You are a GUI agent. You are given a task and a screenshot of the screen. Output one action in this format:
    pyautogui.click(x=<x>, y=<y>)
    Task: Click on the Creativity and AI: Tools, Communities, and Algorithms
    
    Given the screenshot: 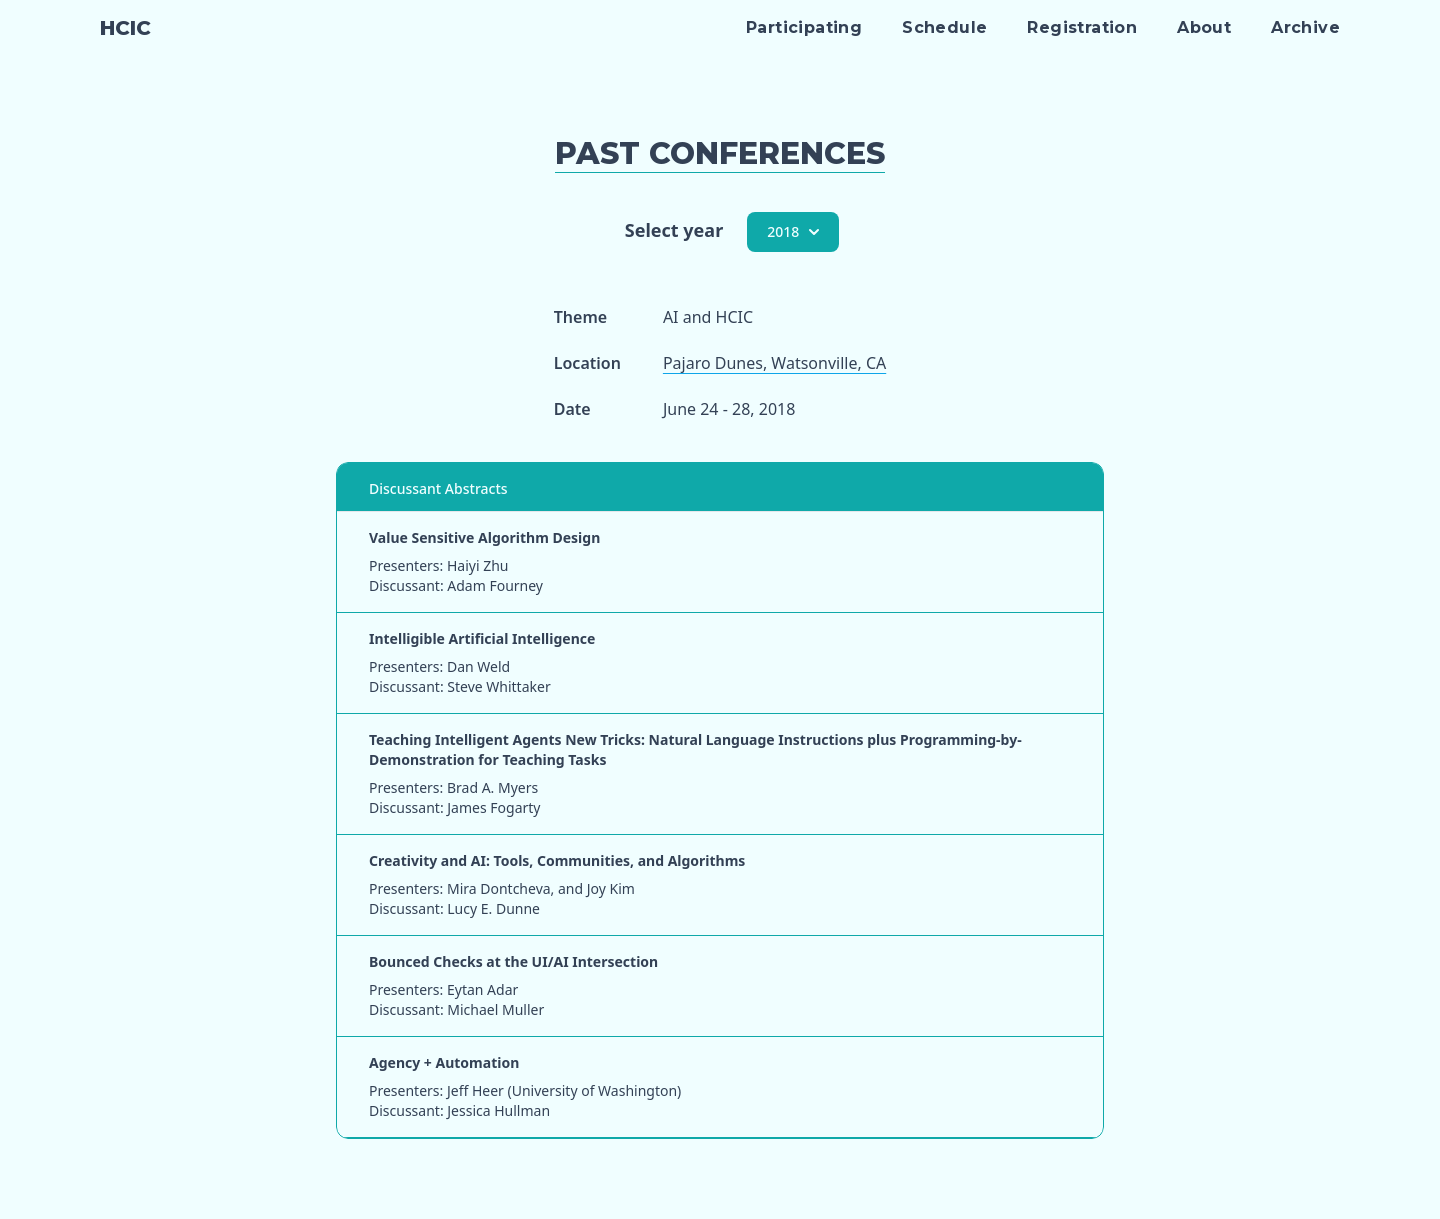 What is the action you would take?
    pyautogui.click(x=557, y=860)
    